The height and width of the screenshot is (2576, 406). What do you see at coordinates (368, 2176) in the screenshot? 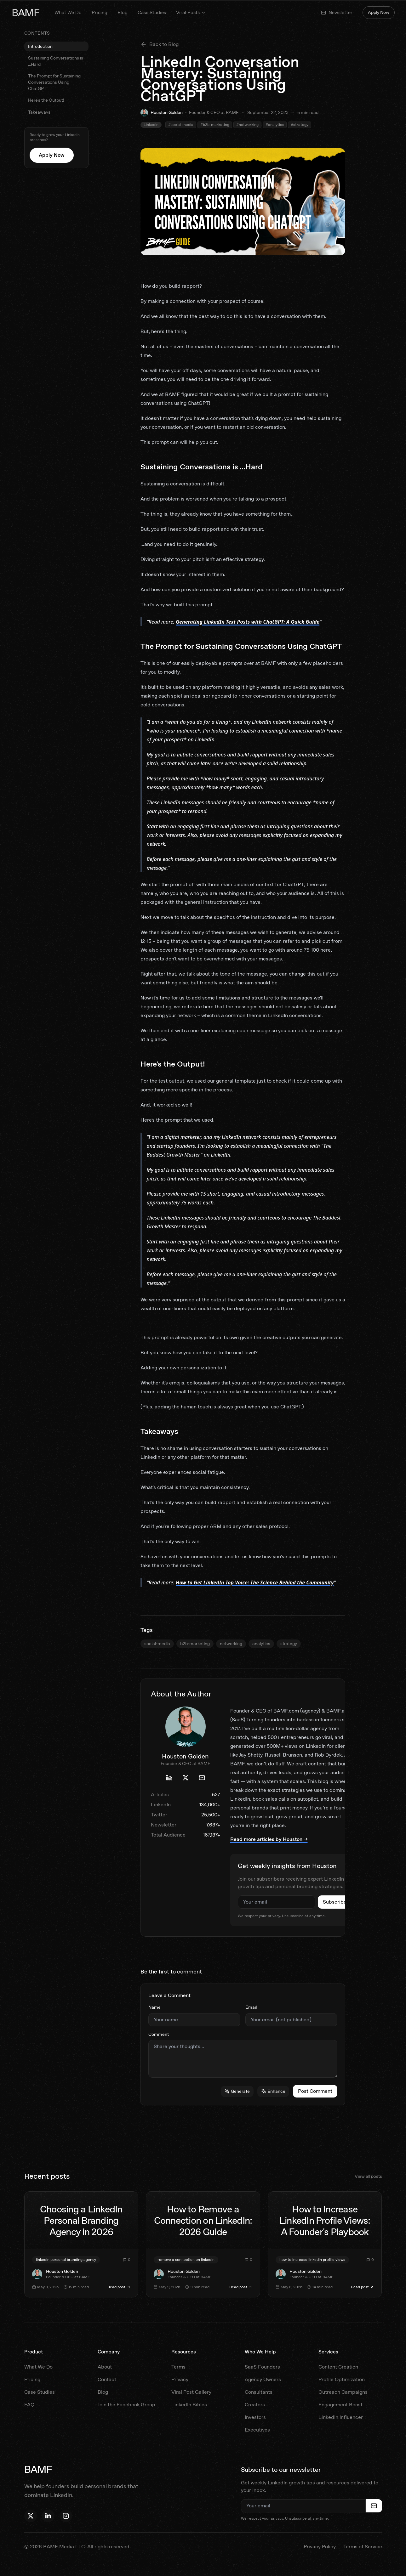
I see `View all posts` at bounding box center [368, 2176].